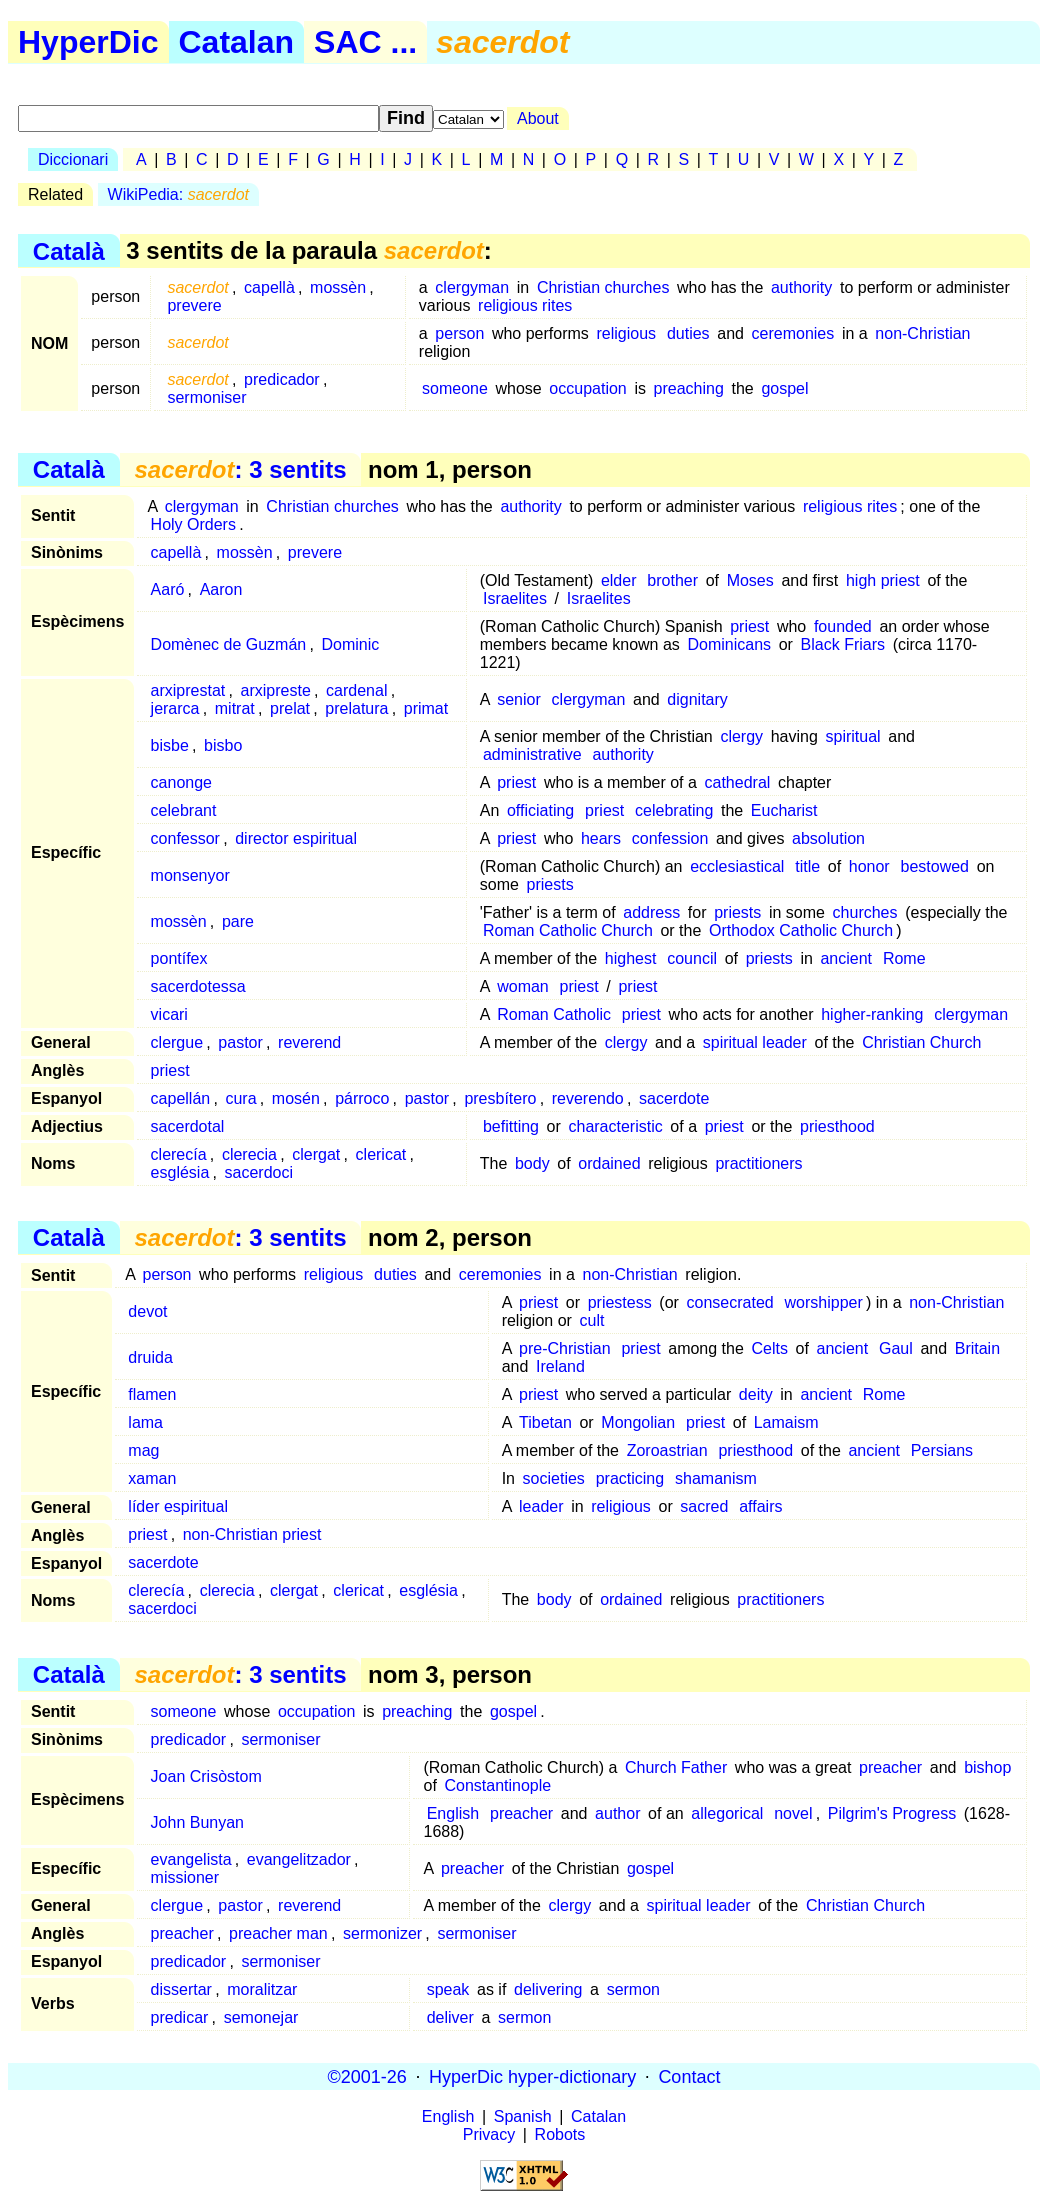 Image resolution: width=1048 pixels, height=2211 pixels. I want to click on lama, so click(145, 1422).